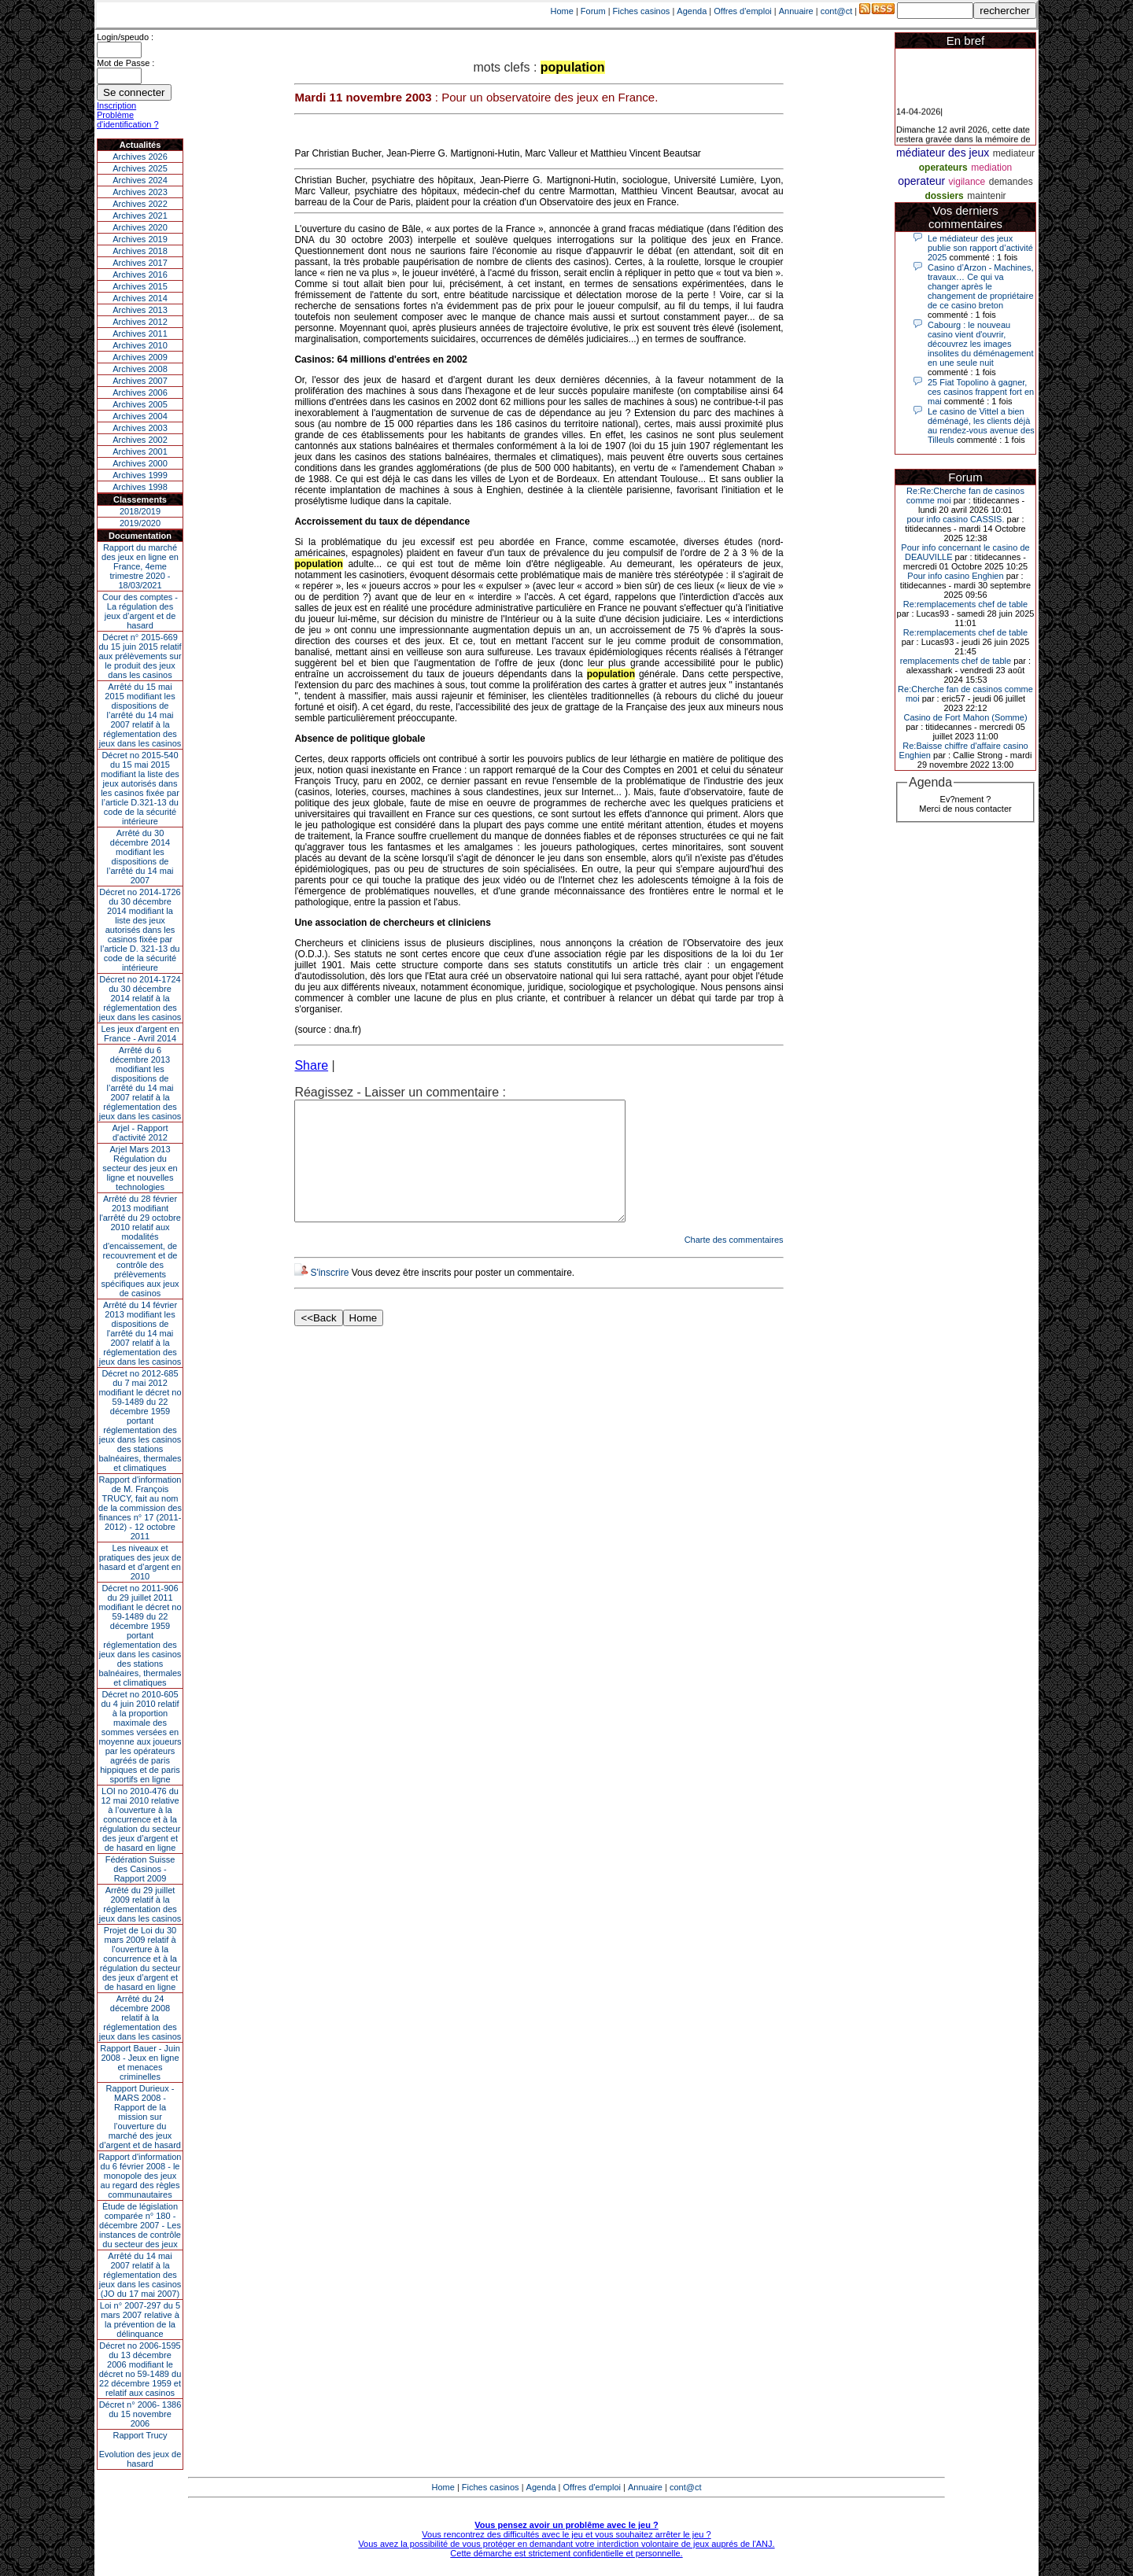 The image size is (1133, 2576). I want to click on Archives 2005, so click(140, 404).